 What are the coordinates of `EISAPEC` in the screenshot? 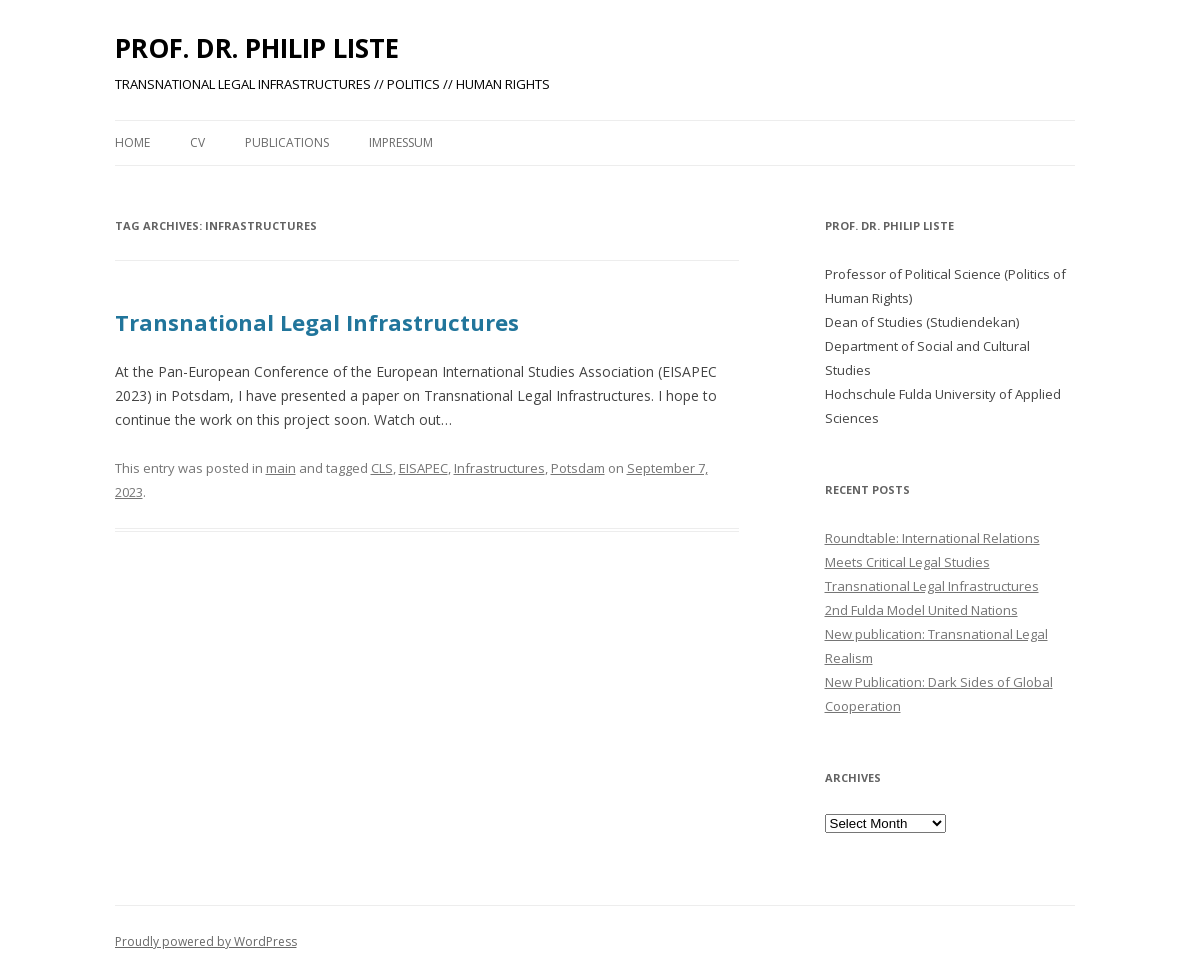 It's located at (423, 468).